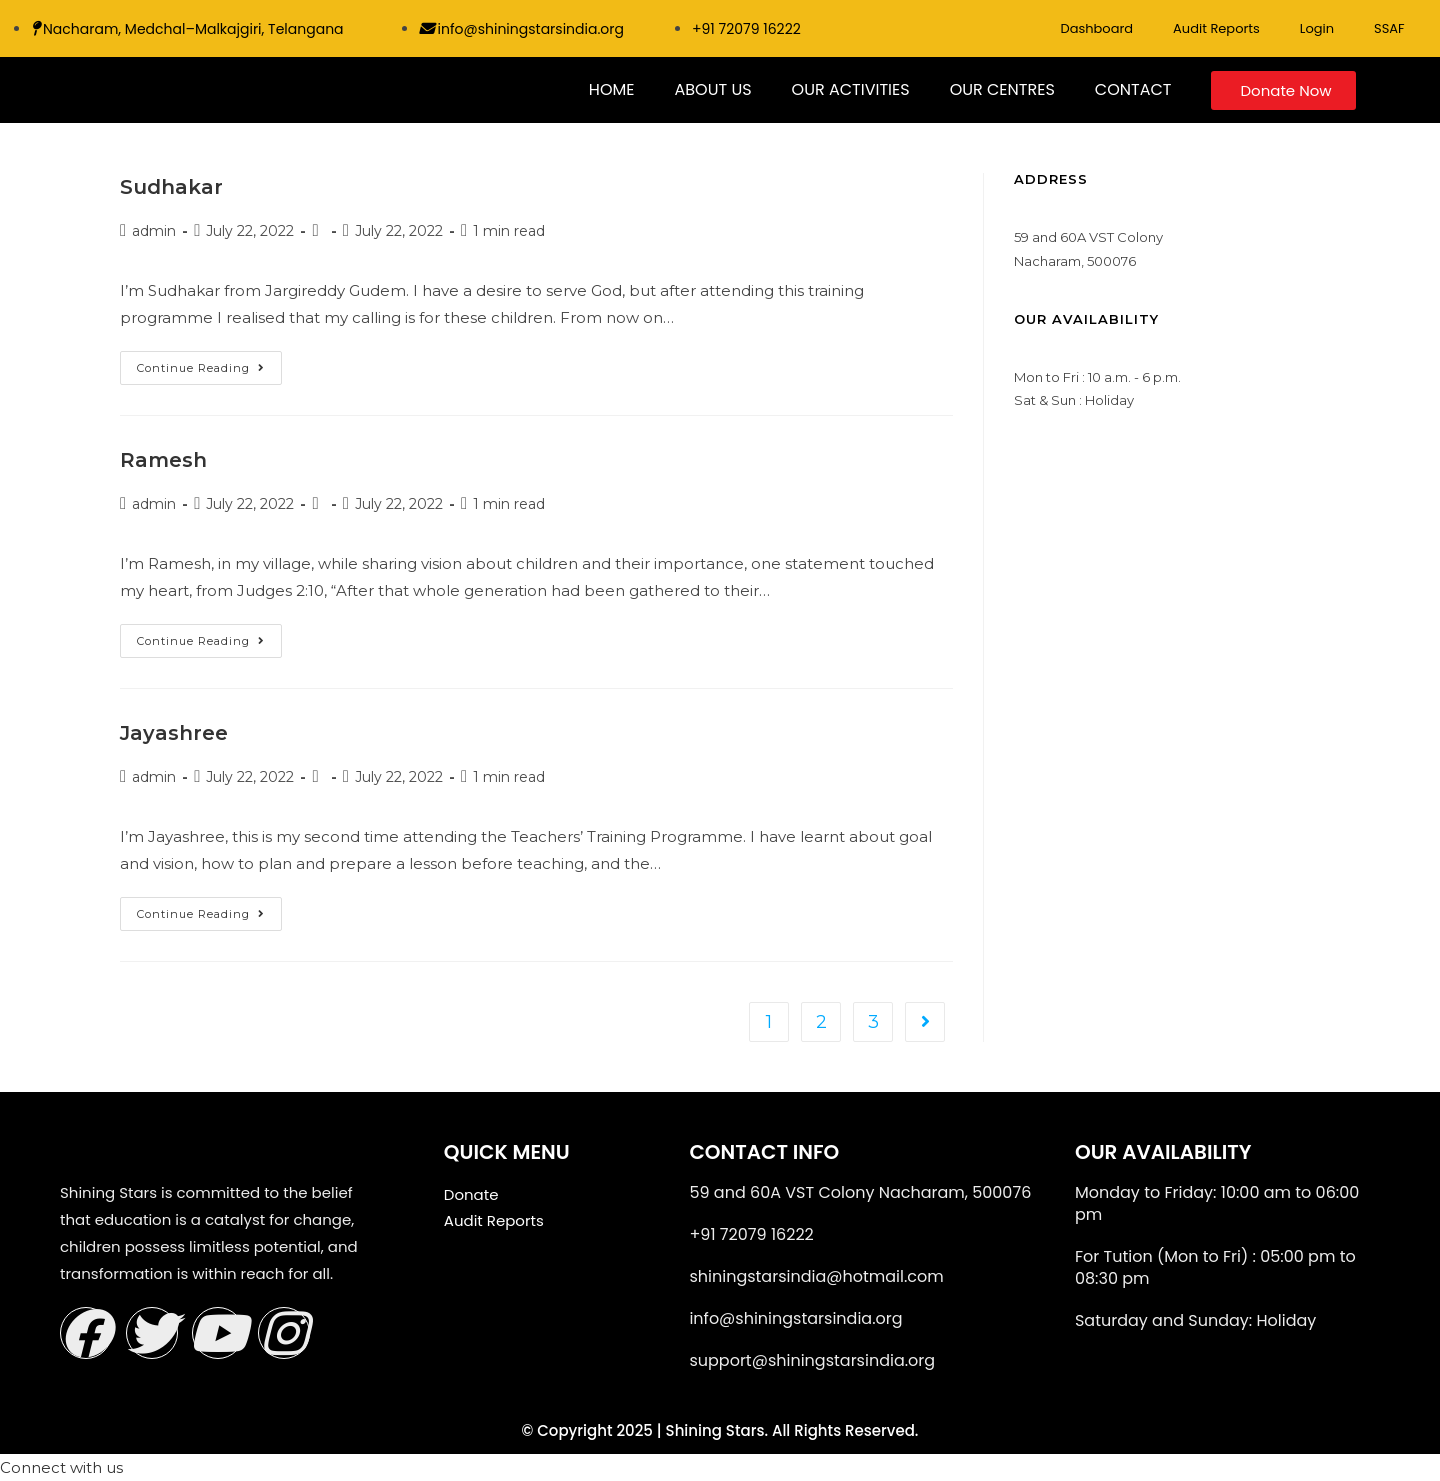  Describe the element at coordinates (174, 733) in the screenshot. I see `Jayashree` at that location.